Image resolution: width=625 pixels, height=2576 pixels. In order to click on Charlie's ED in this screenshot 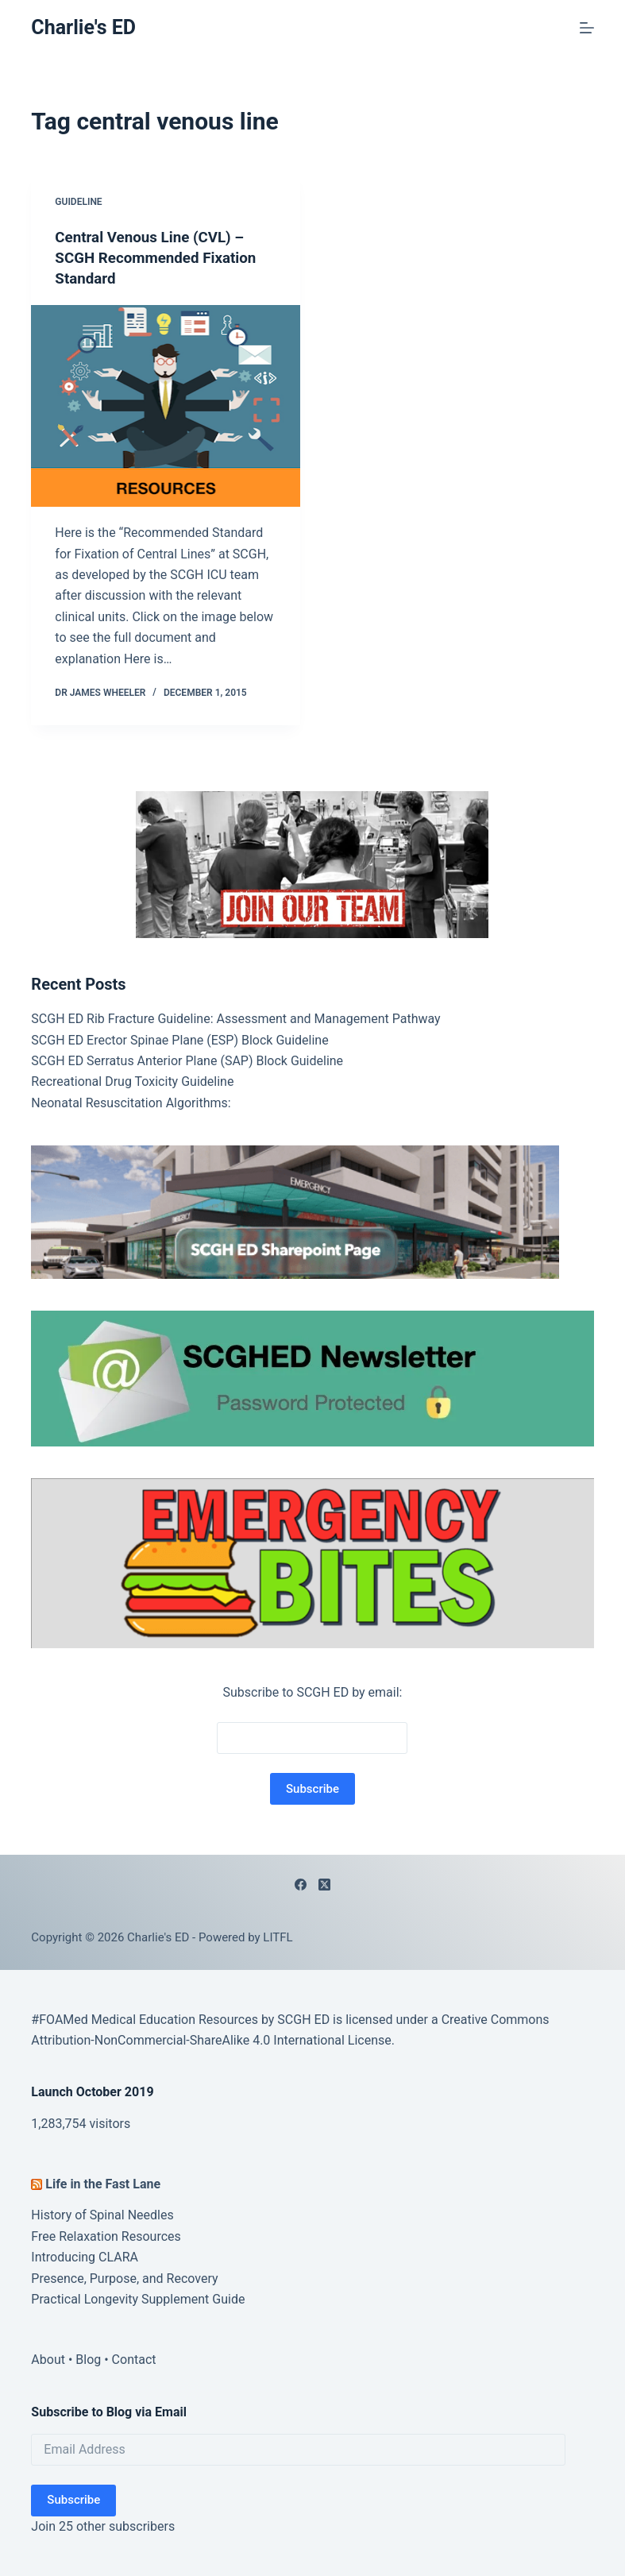, I will do `click(83, 27)`.